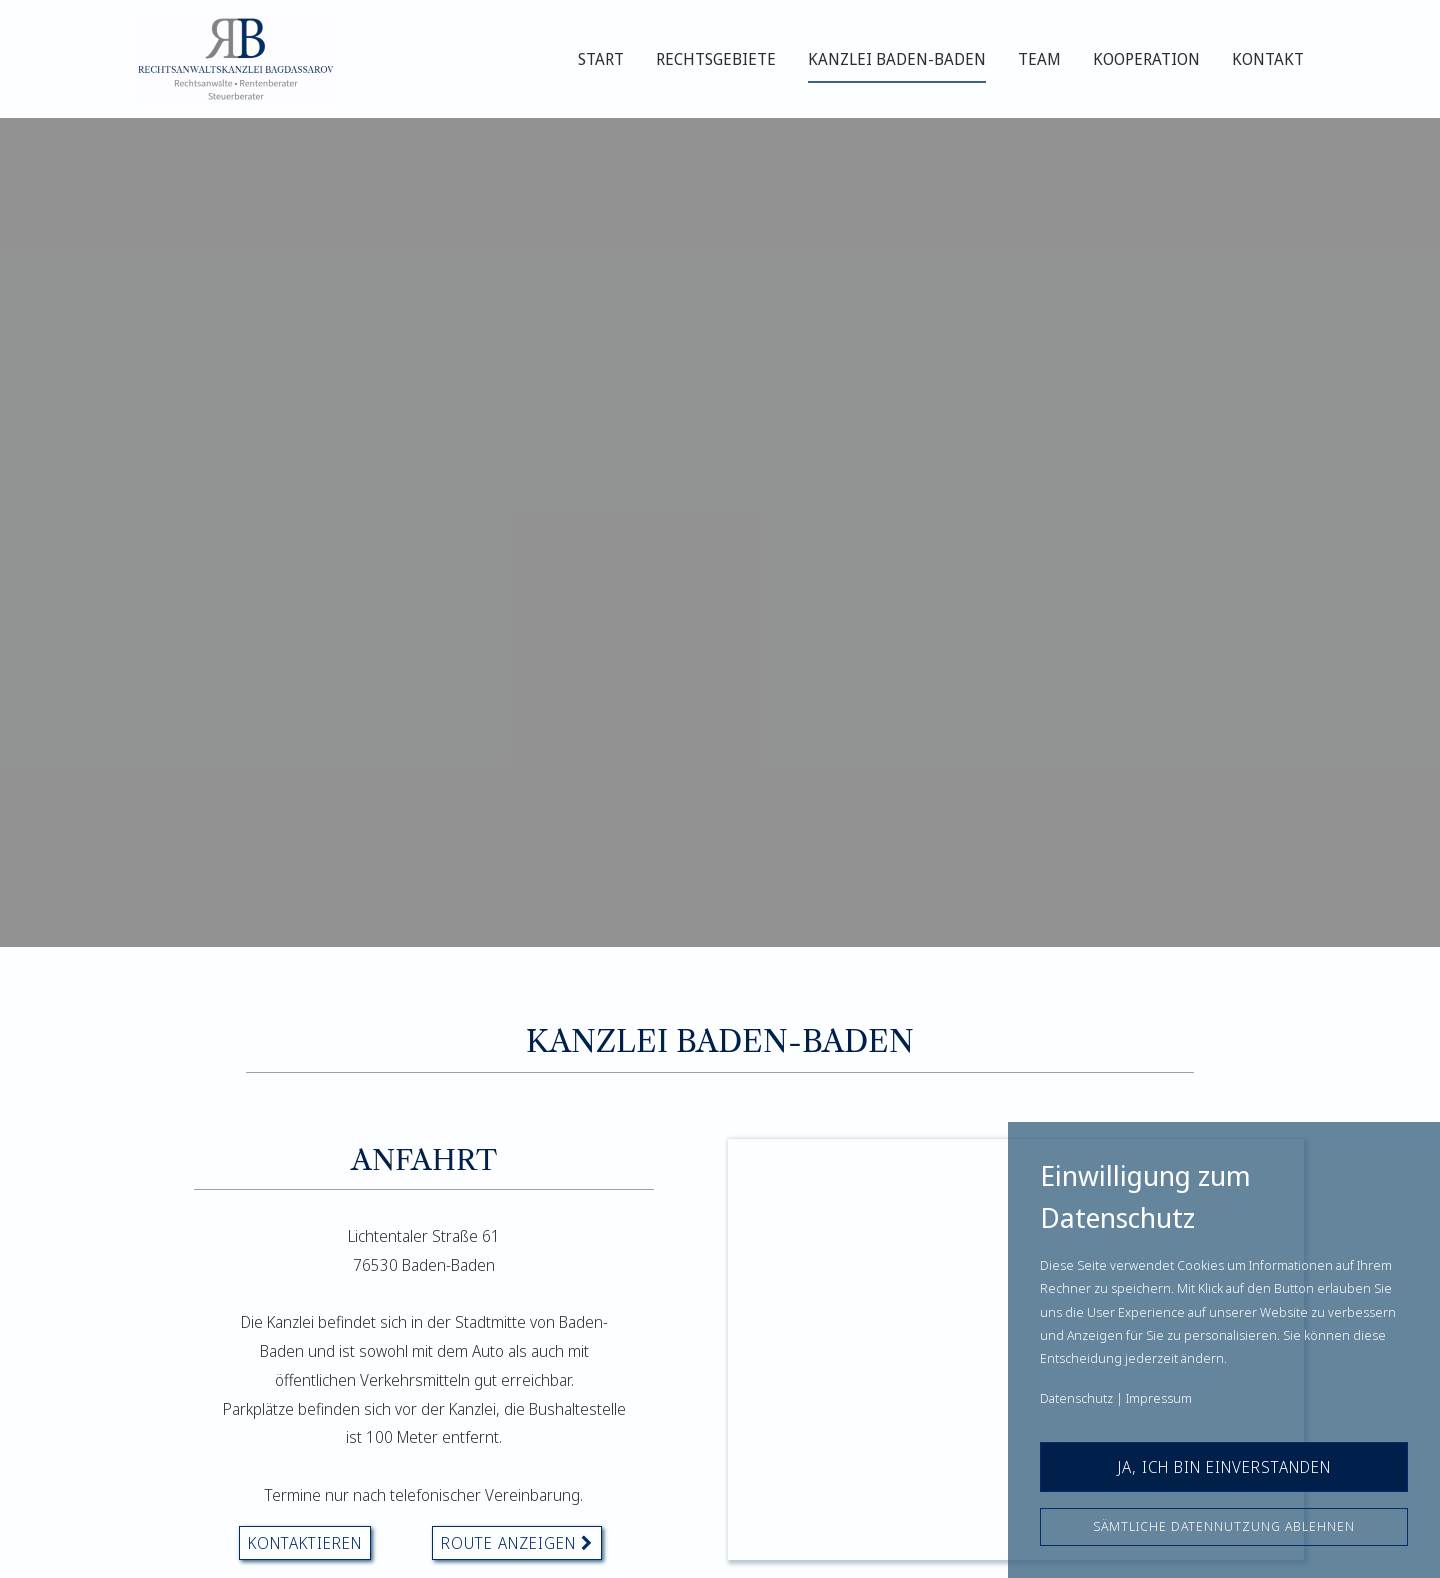  What do you see at coordinates (897, 59) in the screenshot?
I see `Kanzlei Baden-Baden` at bounding box center [897, 59].